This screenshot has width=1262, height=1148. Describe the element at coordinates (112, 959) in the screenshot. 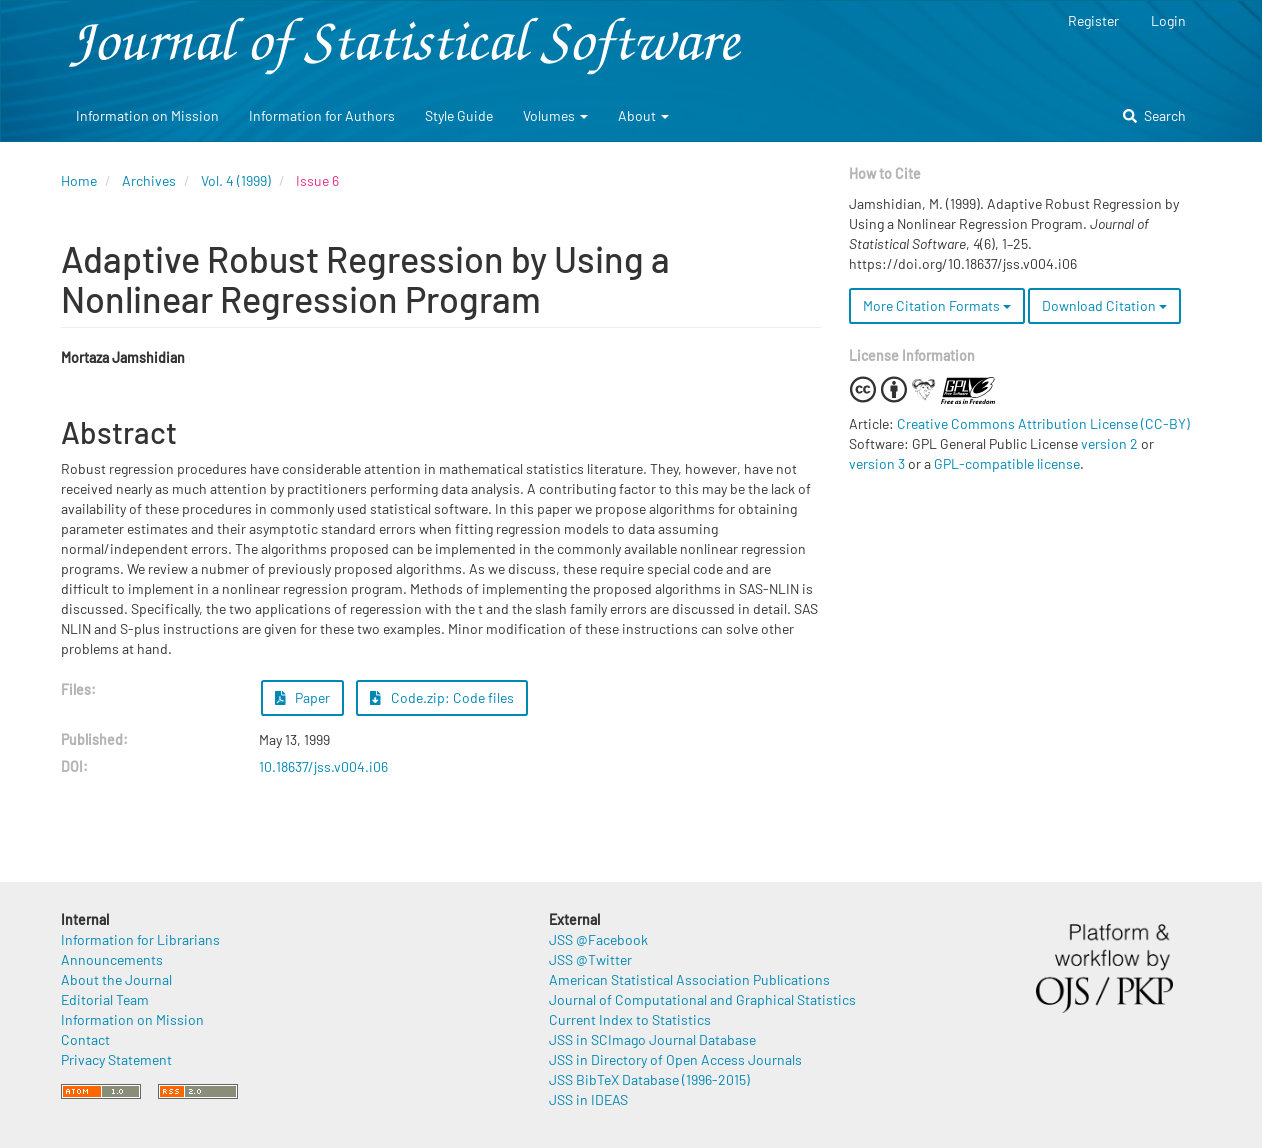

I see `Announcements` at that location.